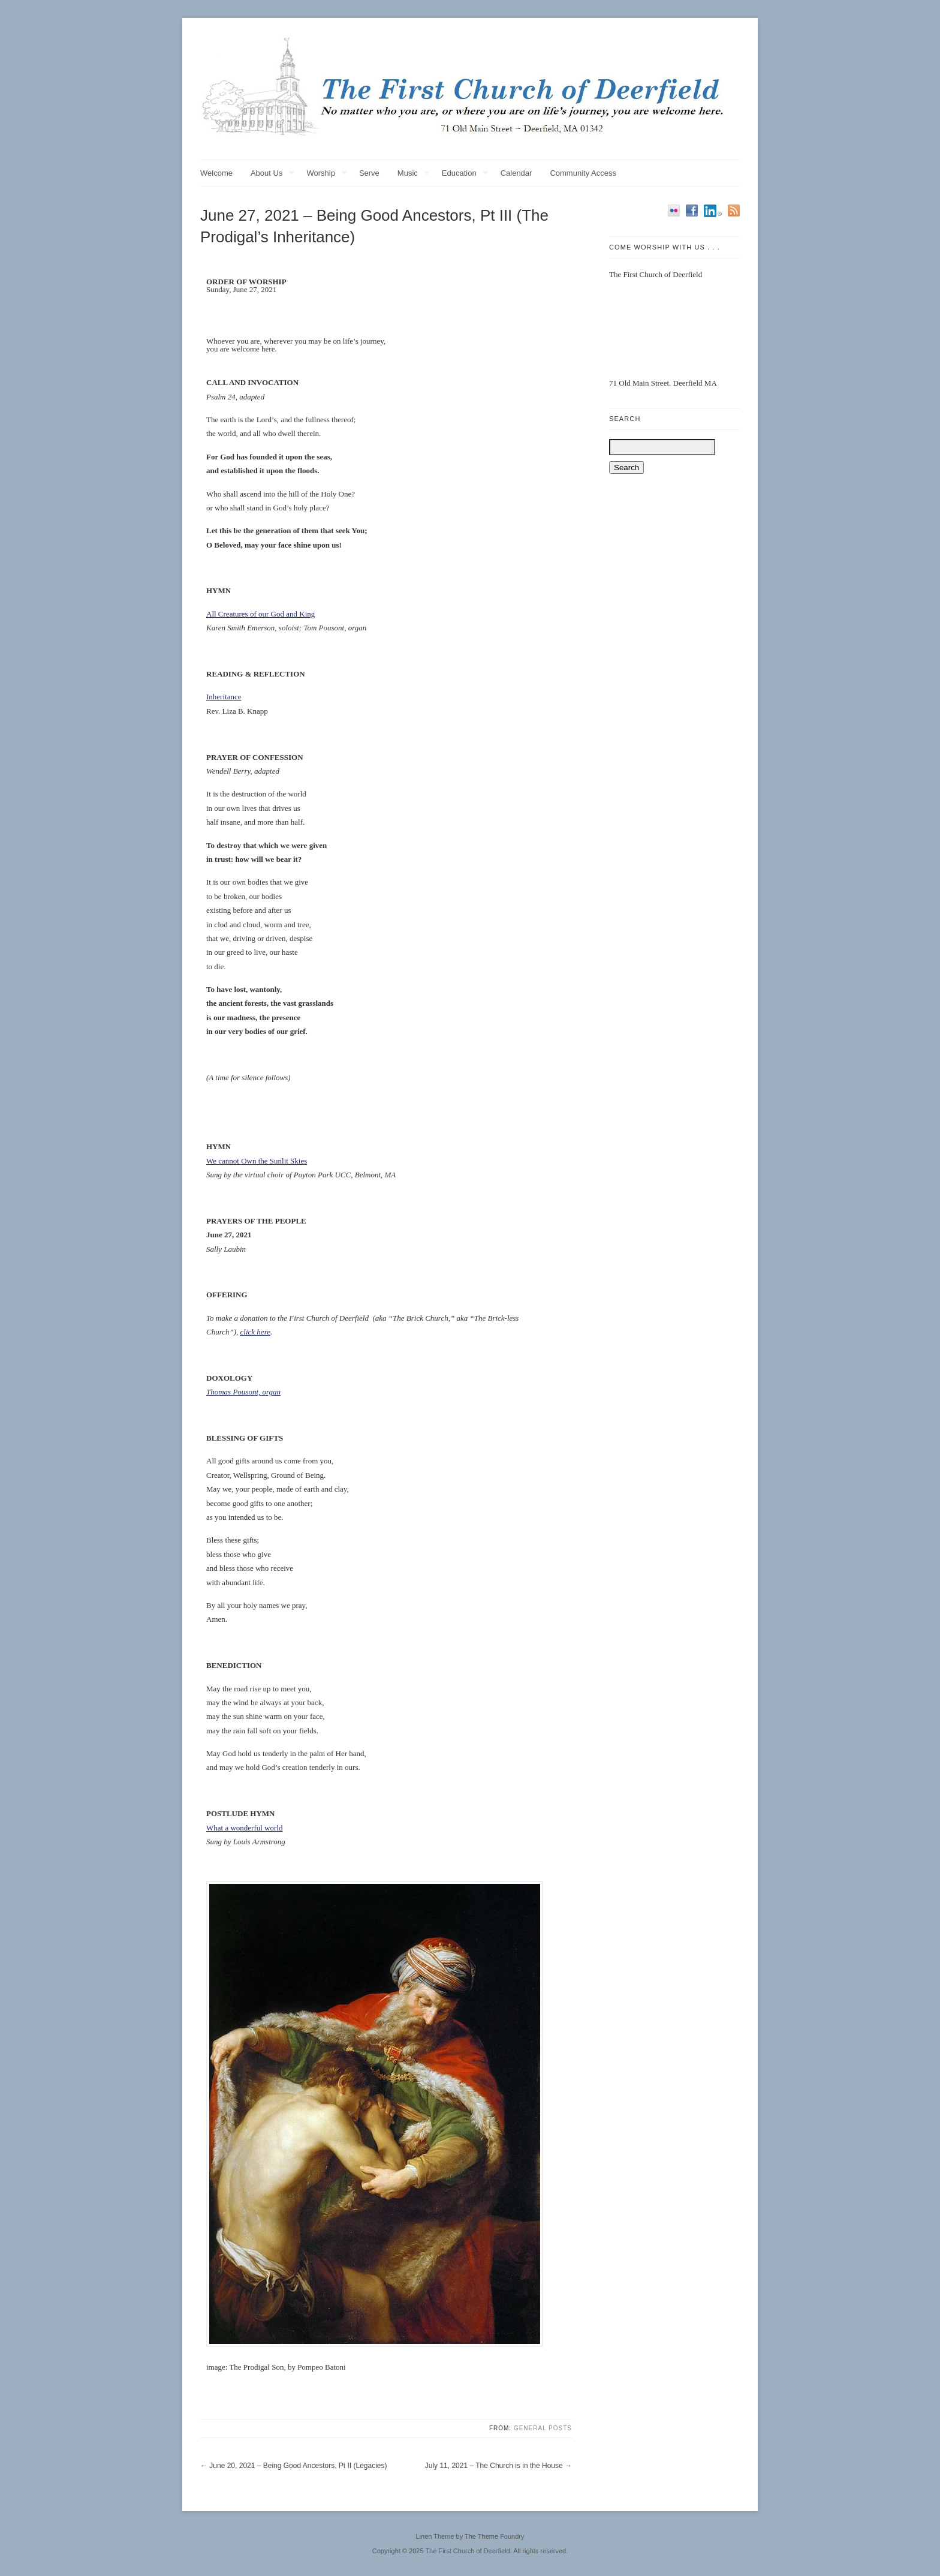  I want to click on Linen Theme, so click(434, 2536).